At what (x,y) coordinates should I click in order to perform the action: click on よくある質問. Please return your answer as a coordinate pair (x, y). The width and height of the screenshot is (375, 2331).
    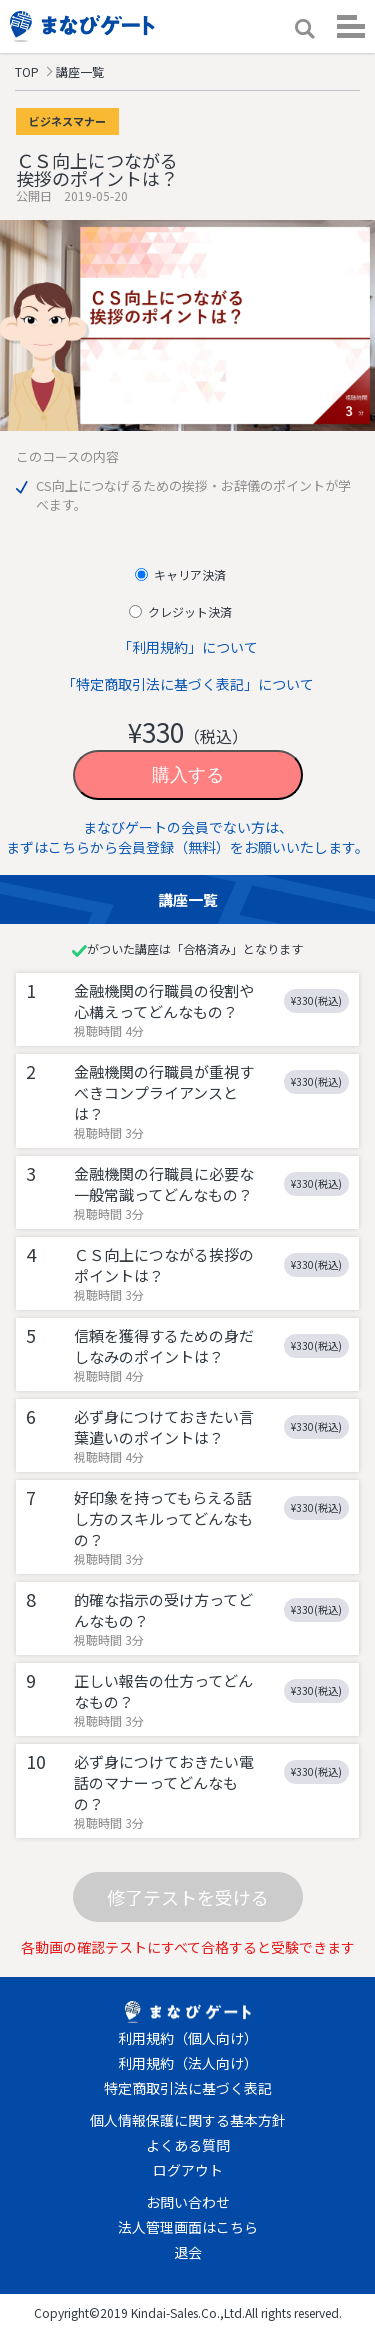
    Looking at the image, I should click on (188, 2145).